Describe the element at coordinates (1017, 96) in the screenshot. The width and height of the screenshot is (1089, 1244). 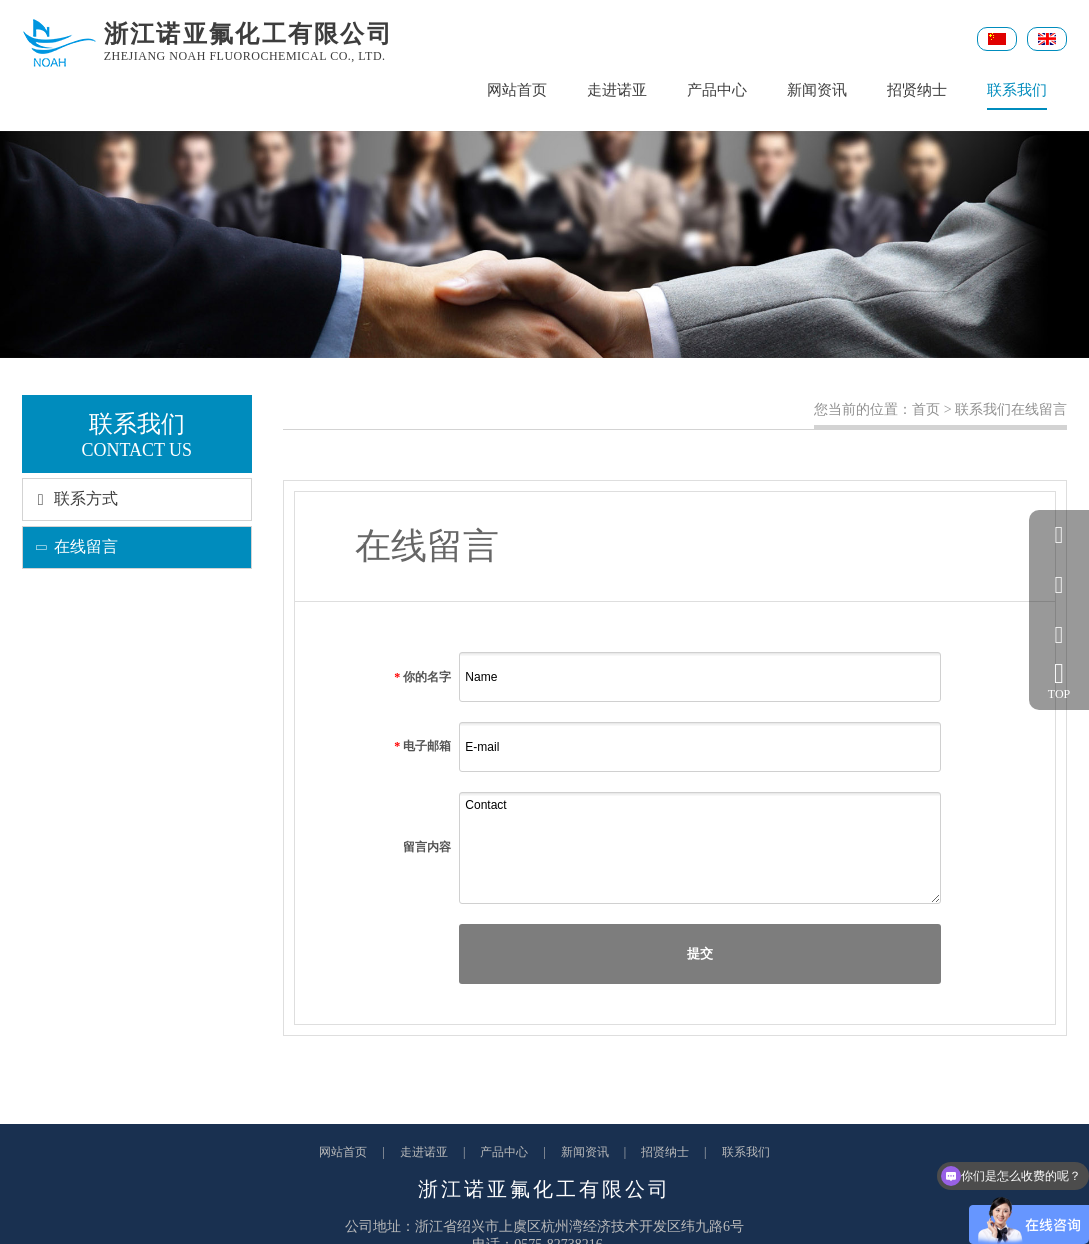
I see `联系我们` at that location.